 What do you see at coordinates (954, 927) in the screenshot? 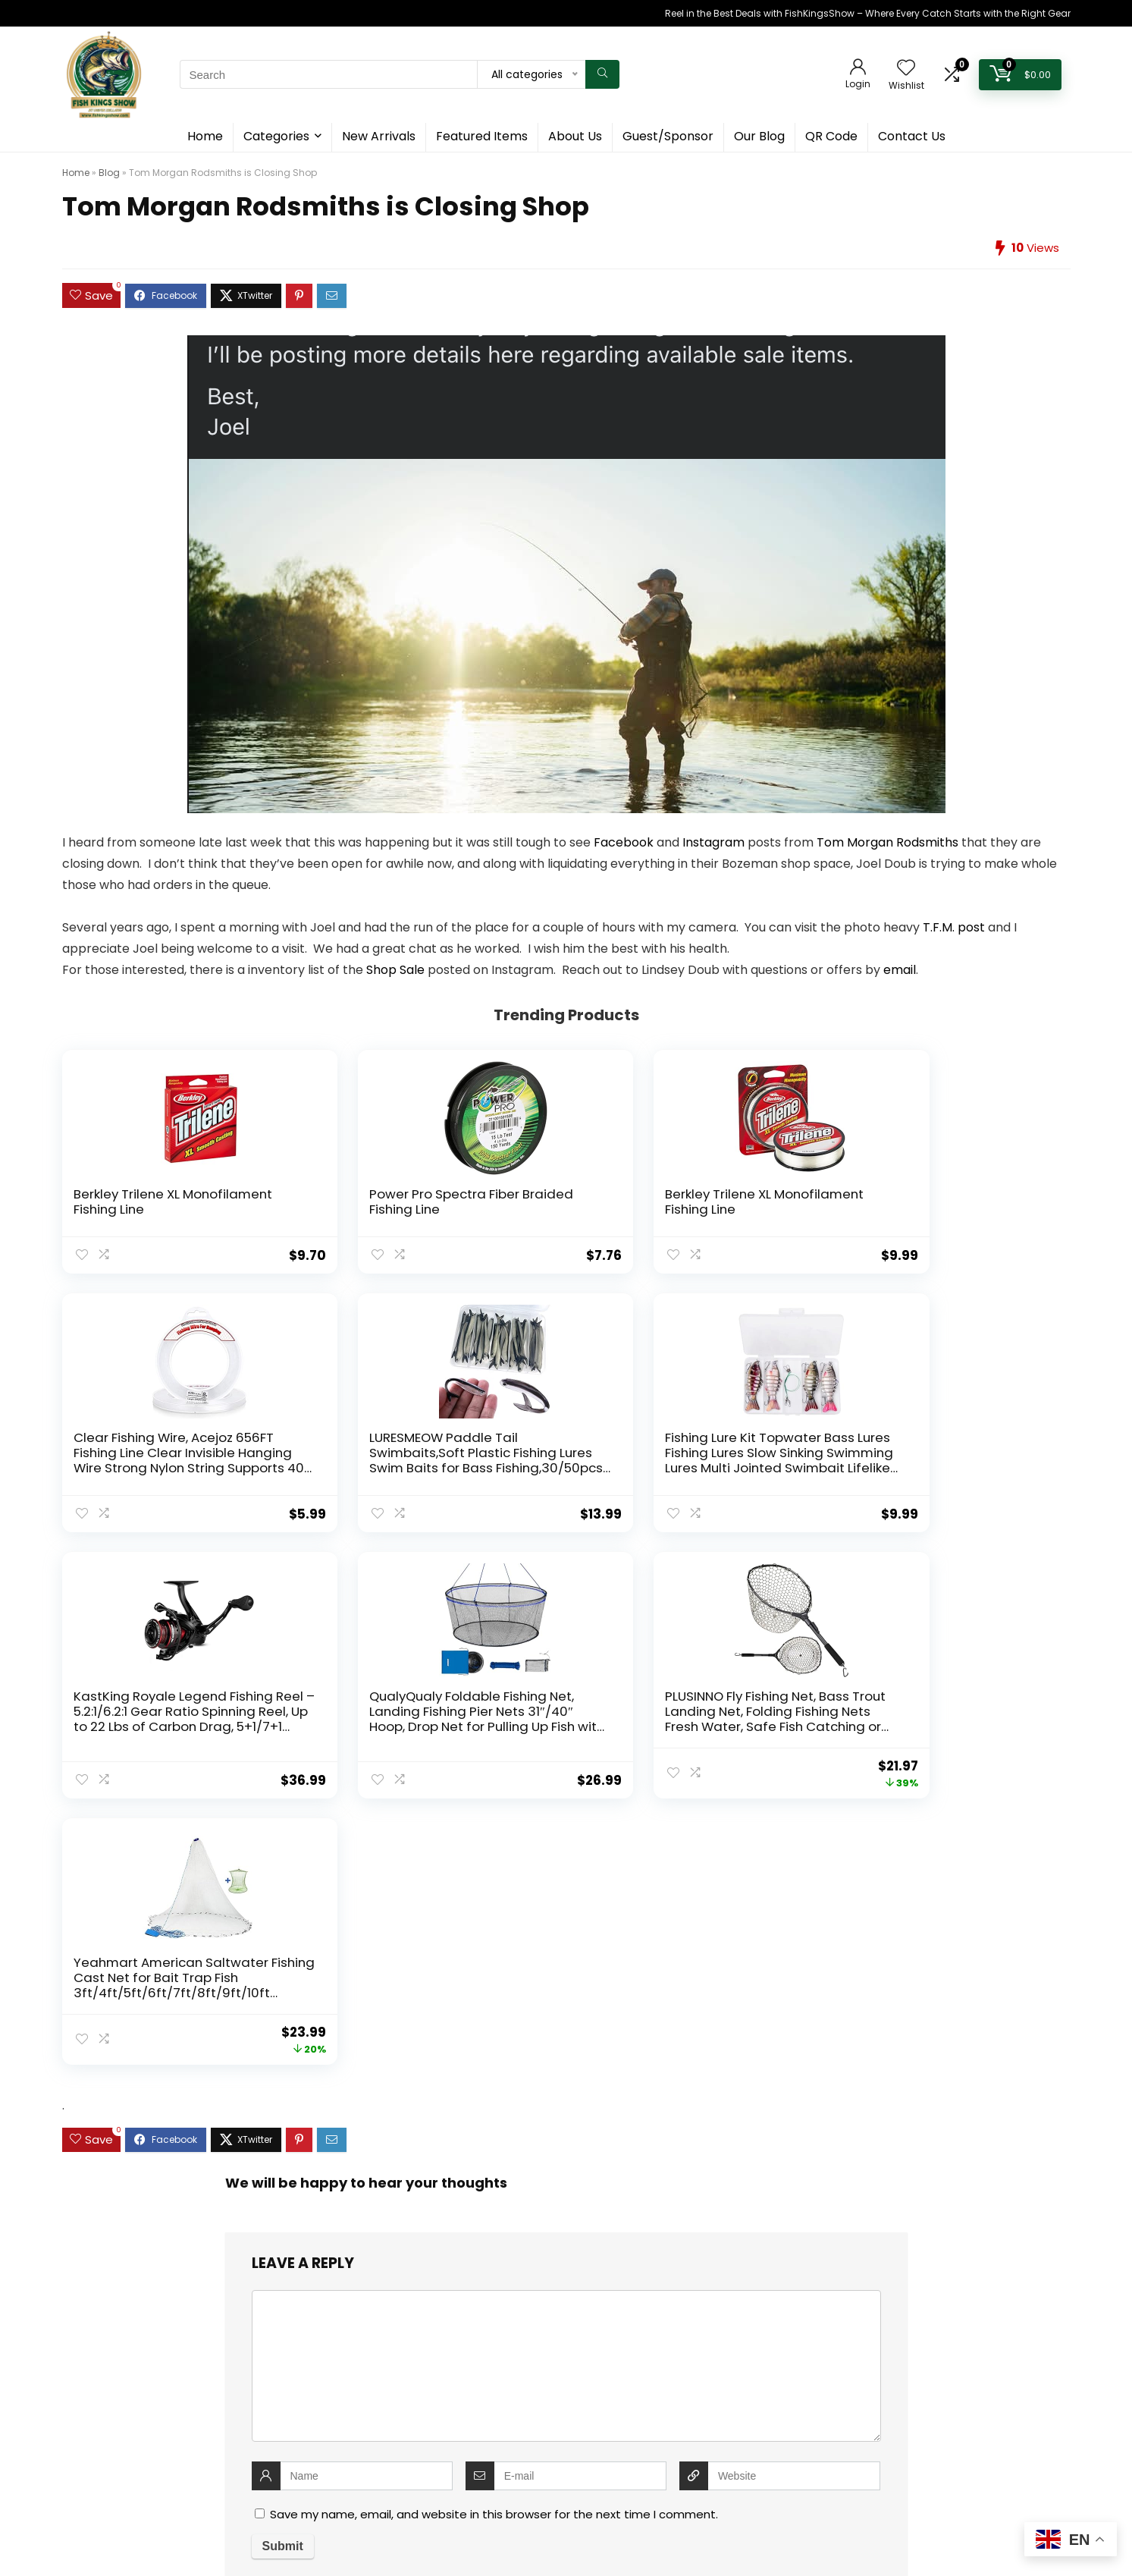
I see `T.F.M. post` at bounding box center [954, 927].